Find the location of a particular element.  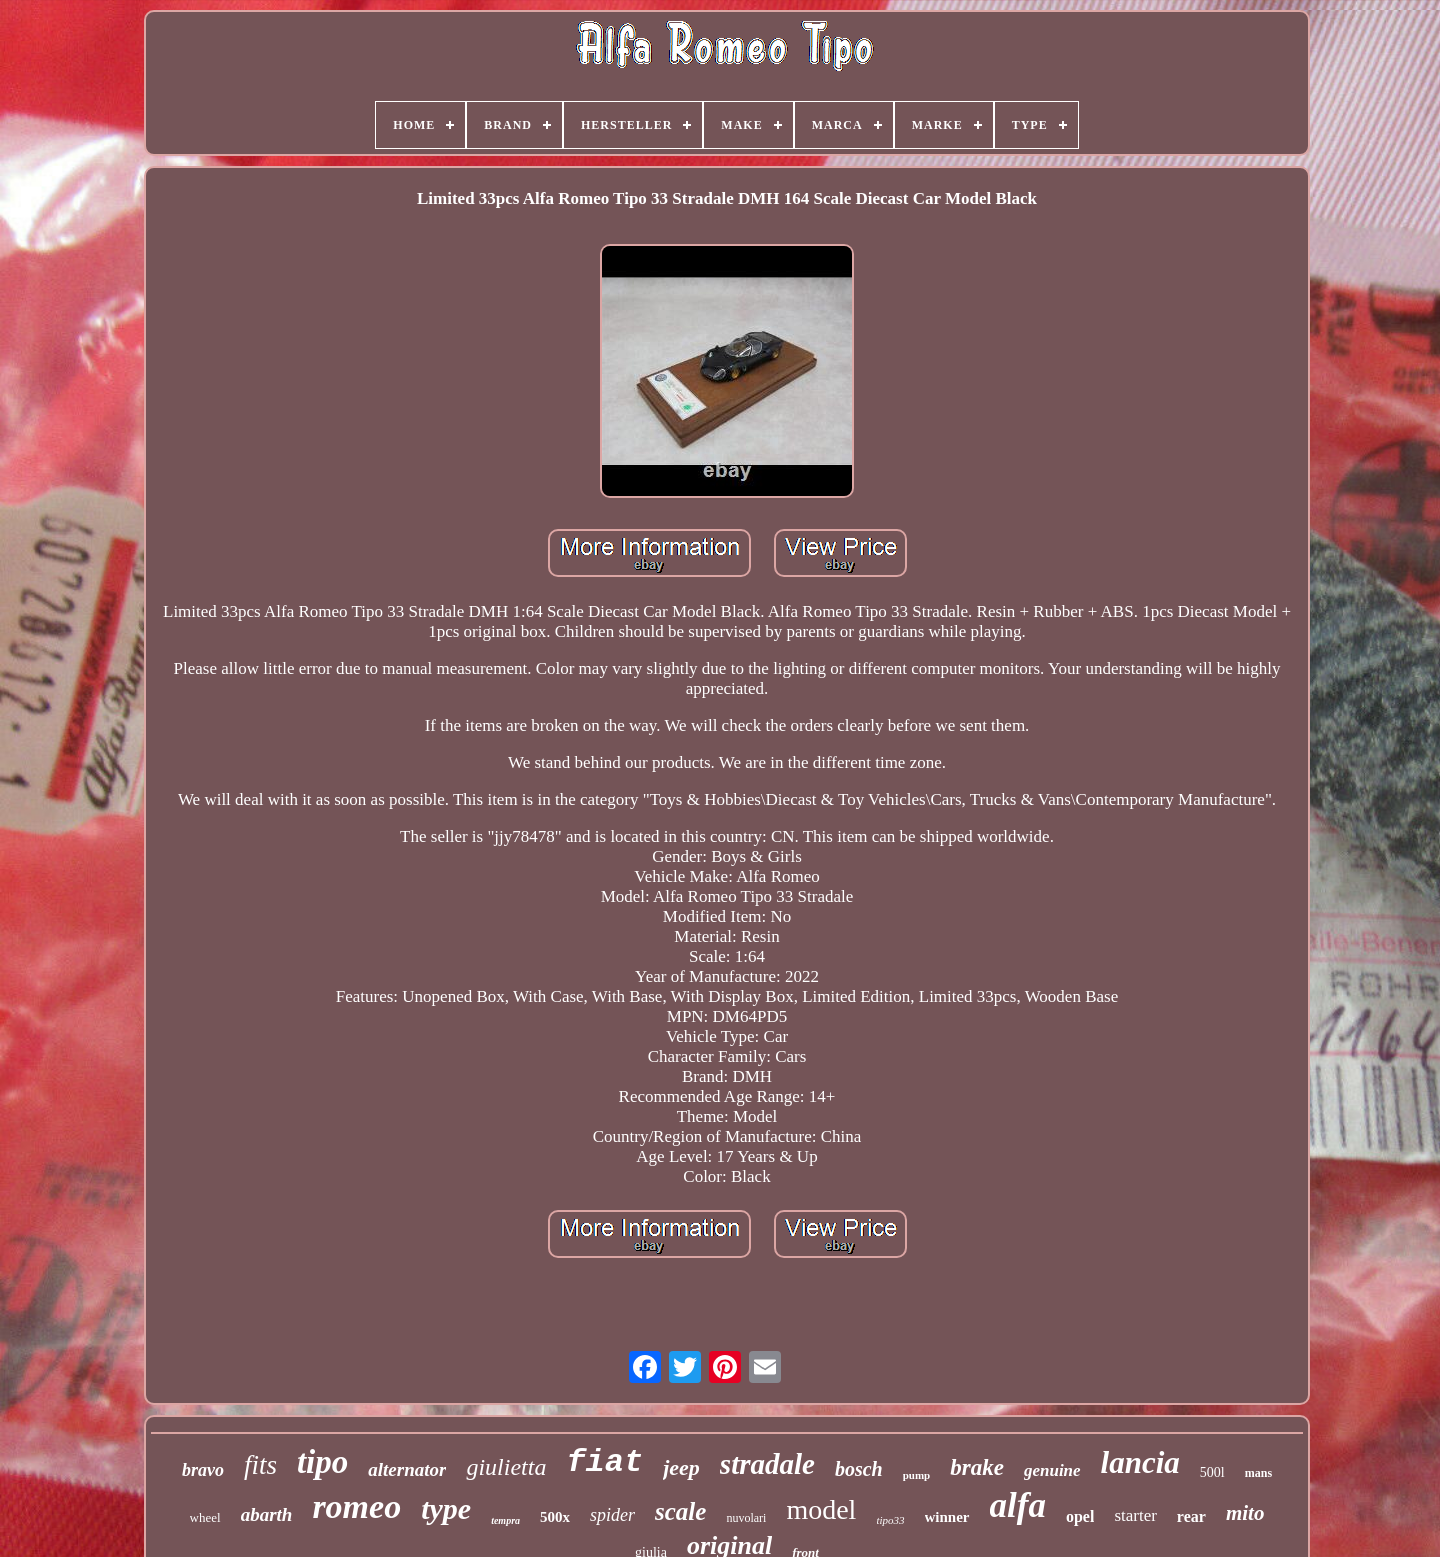

jeep is located at coordinates (681, 1467).